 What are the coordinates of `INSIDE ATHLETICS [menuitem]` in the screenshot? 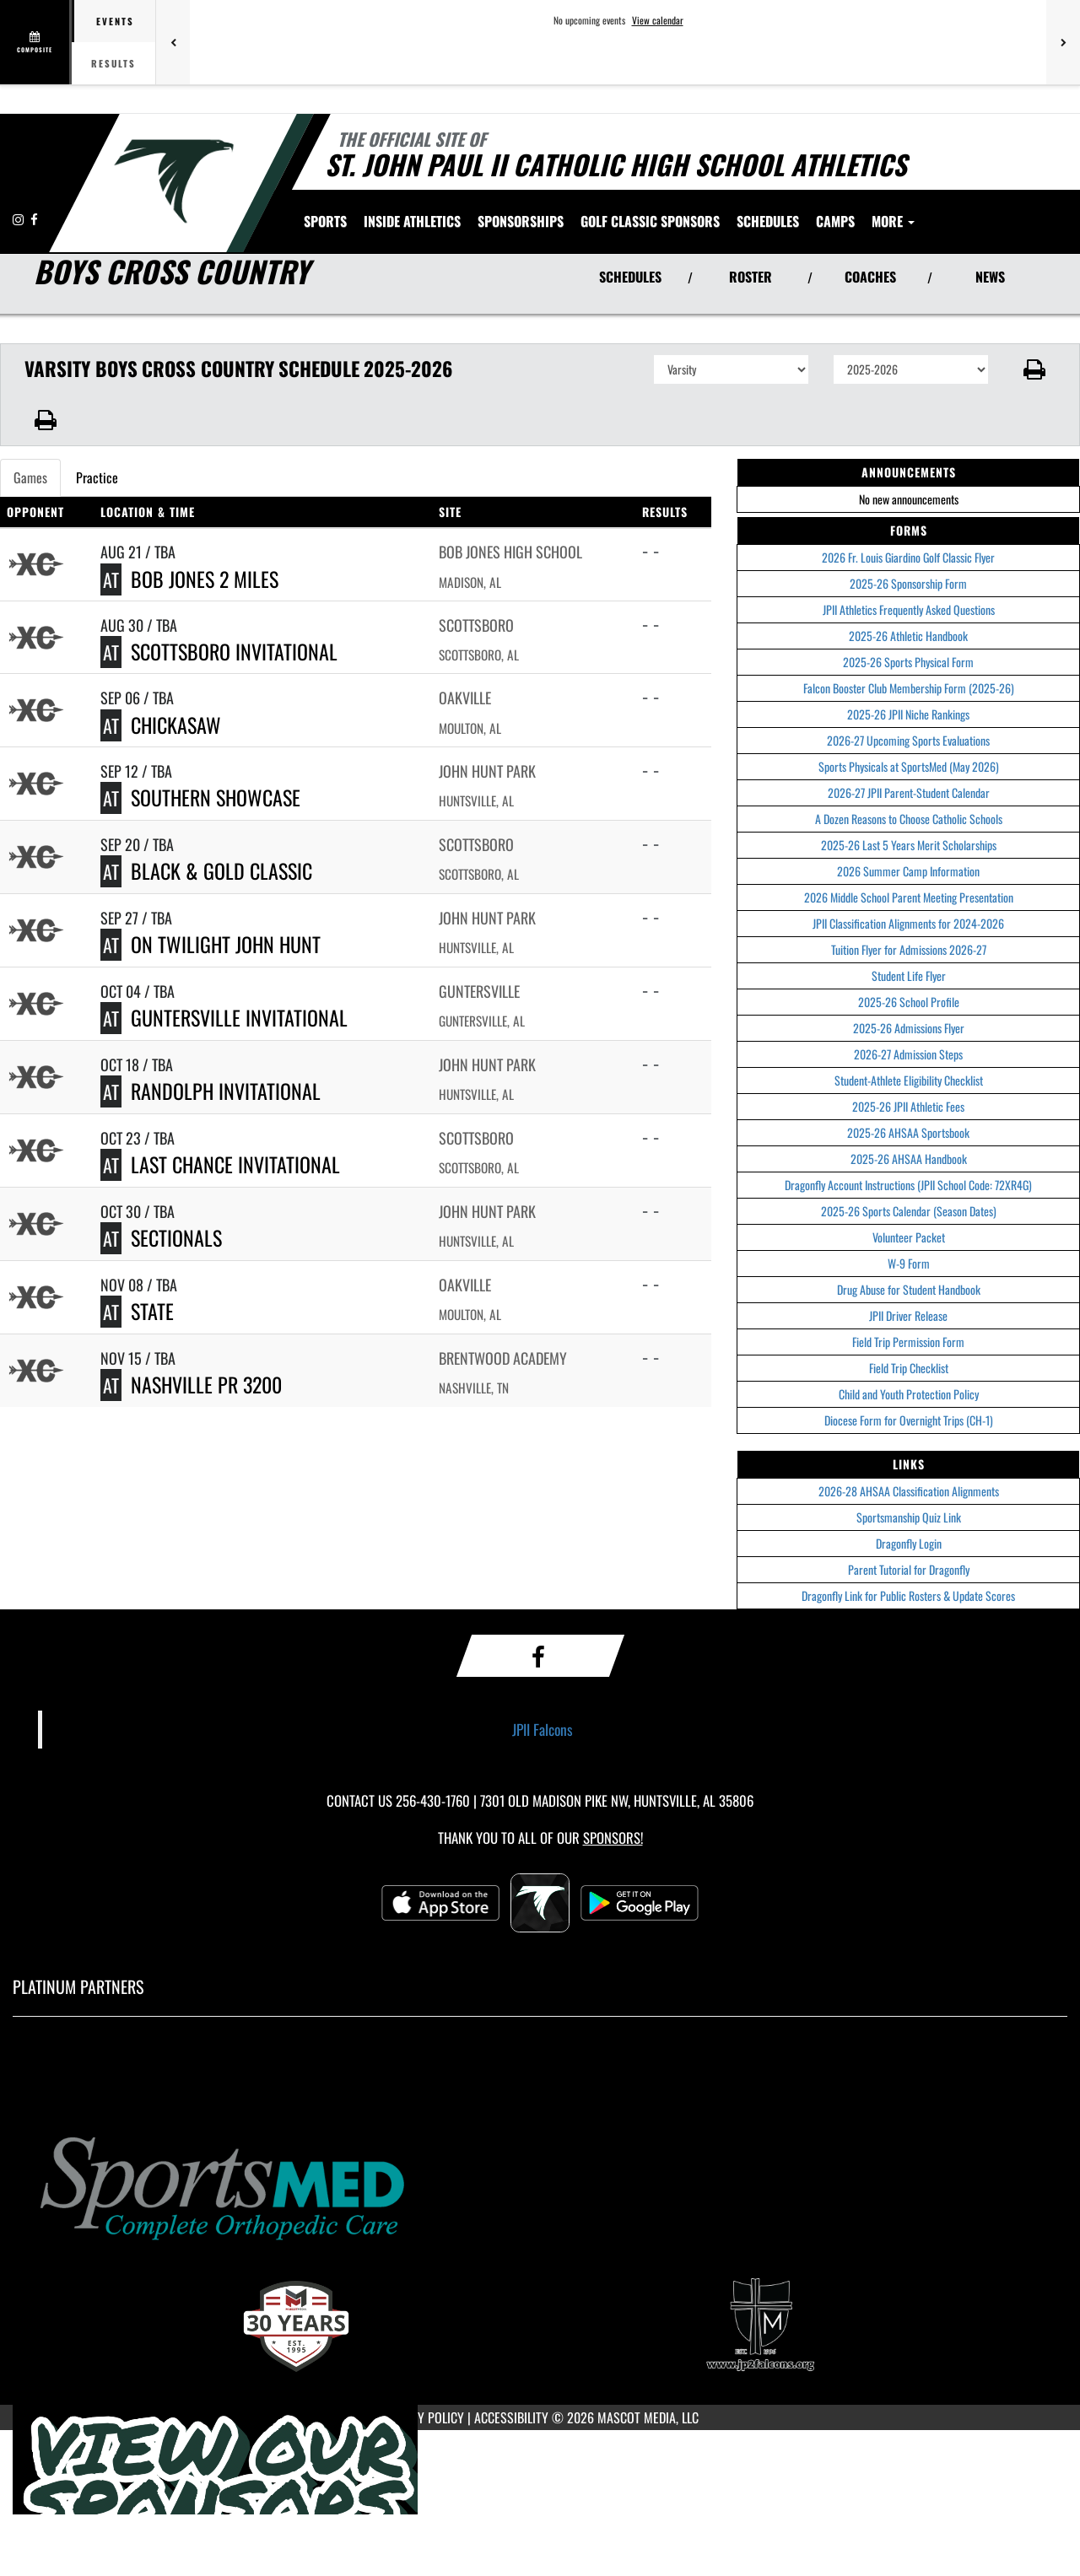 It's located at (412, 221).